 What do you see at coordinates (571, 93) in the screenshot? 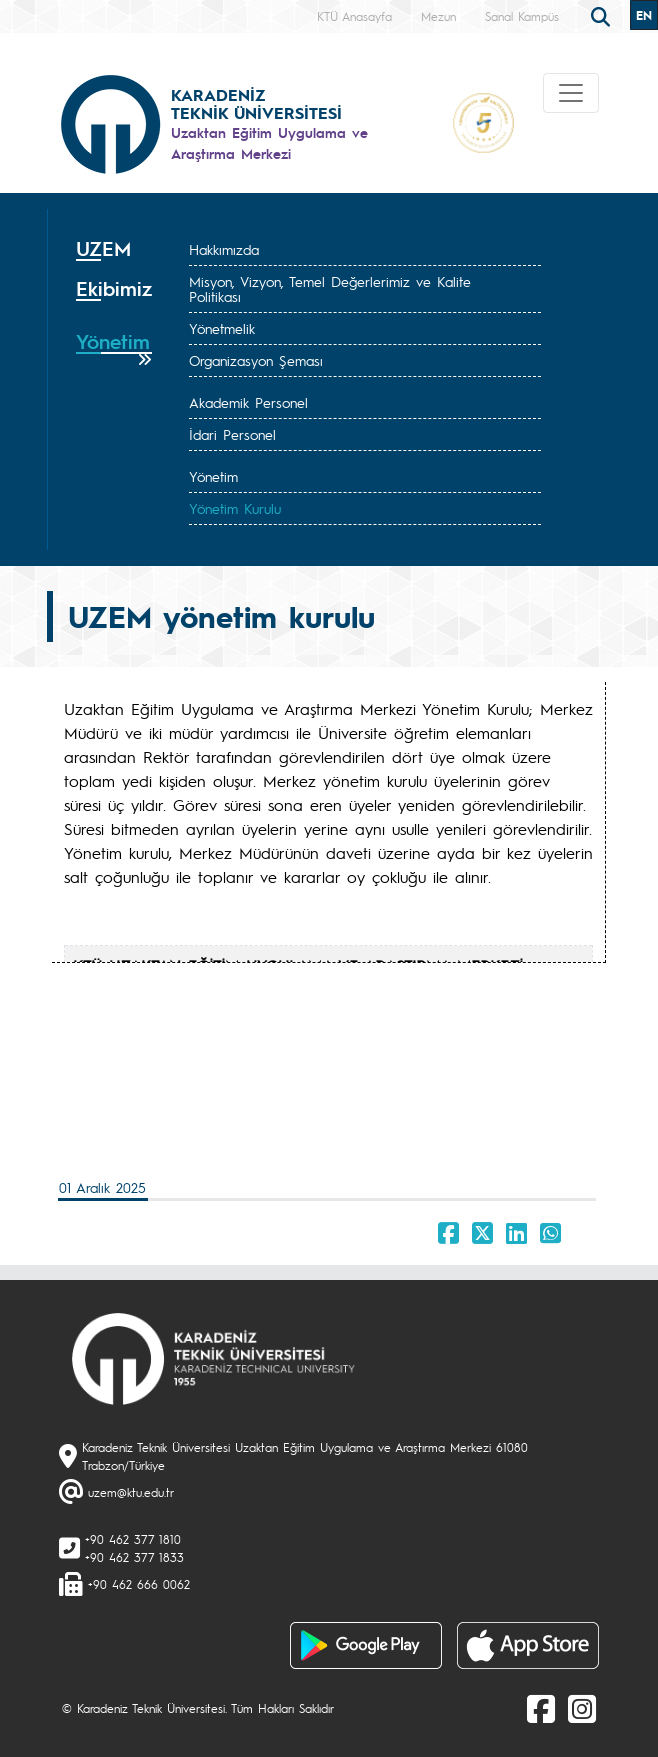
I see `[Toggle navigation]` at bounding box center [571, 93].